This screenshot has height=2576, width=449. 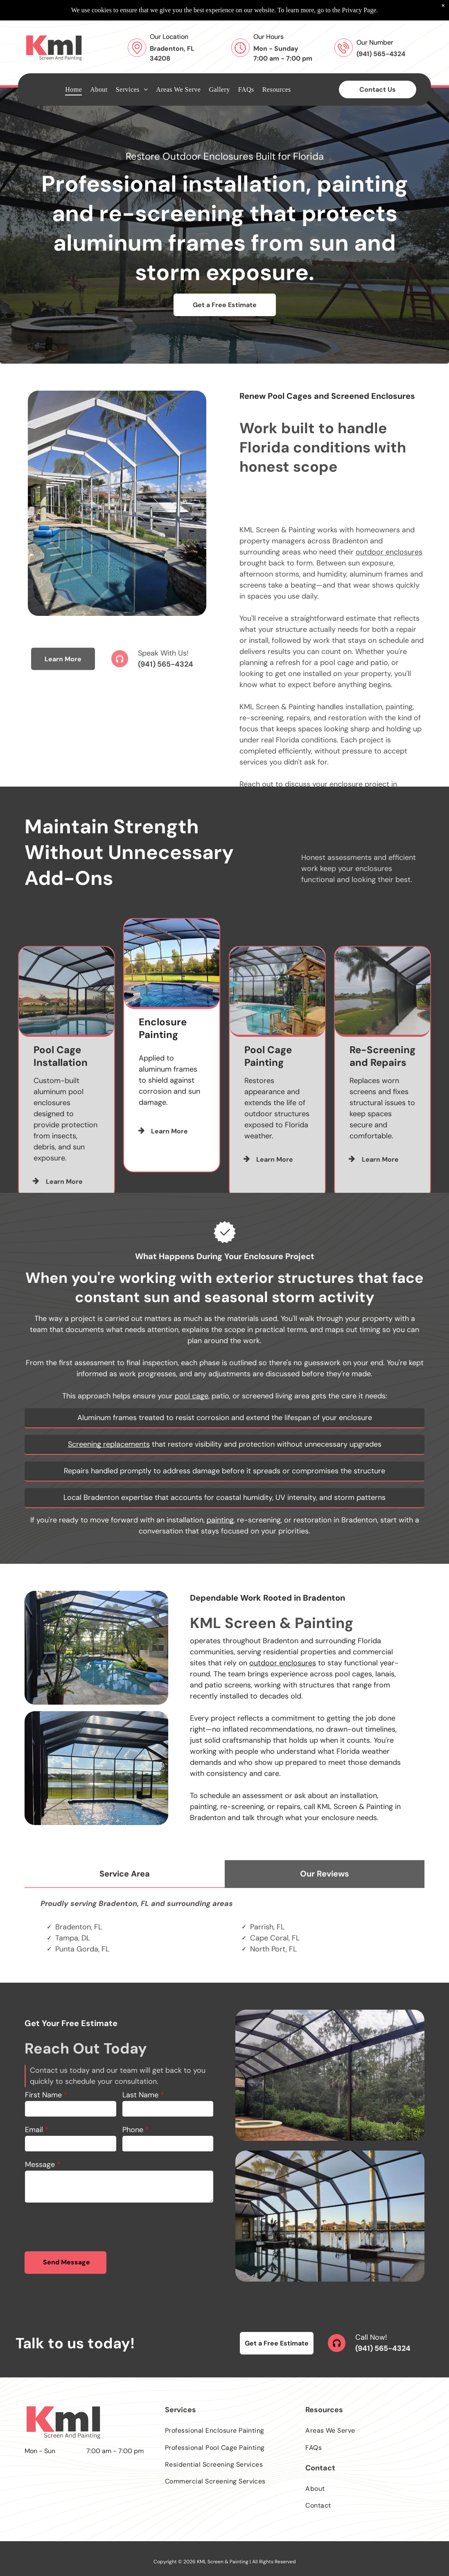 What do you see at coordinates (191, 1396) in the screenshot?
I see `pool cage` at bounding box center [191, 1396].